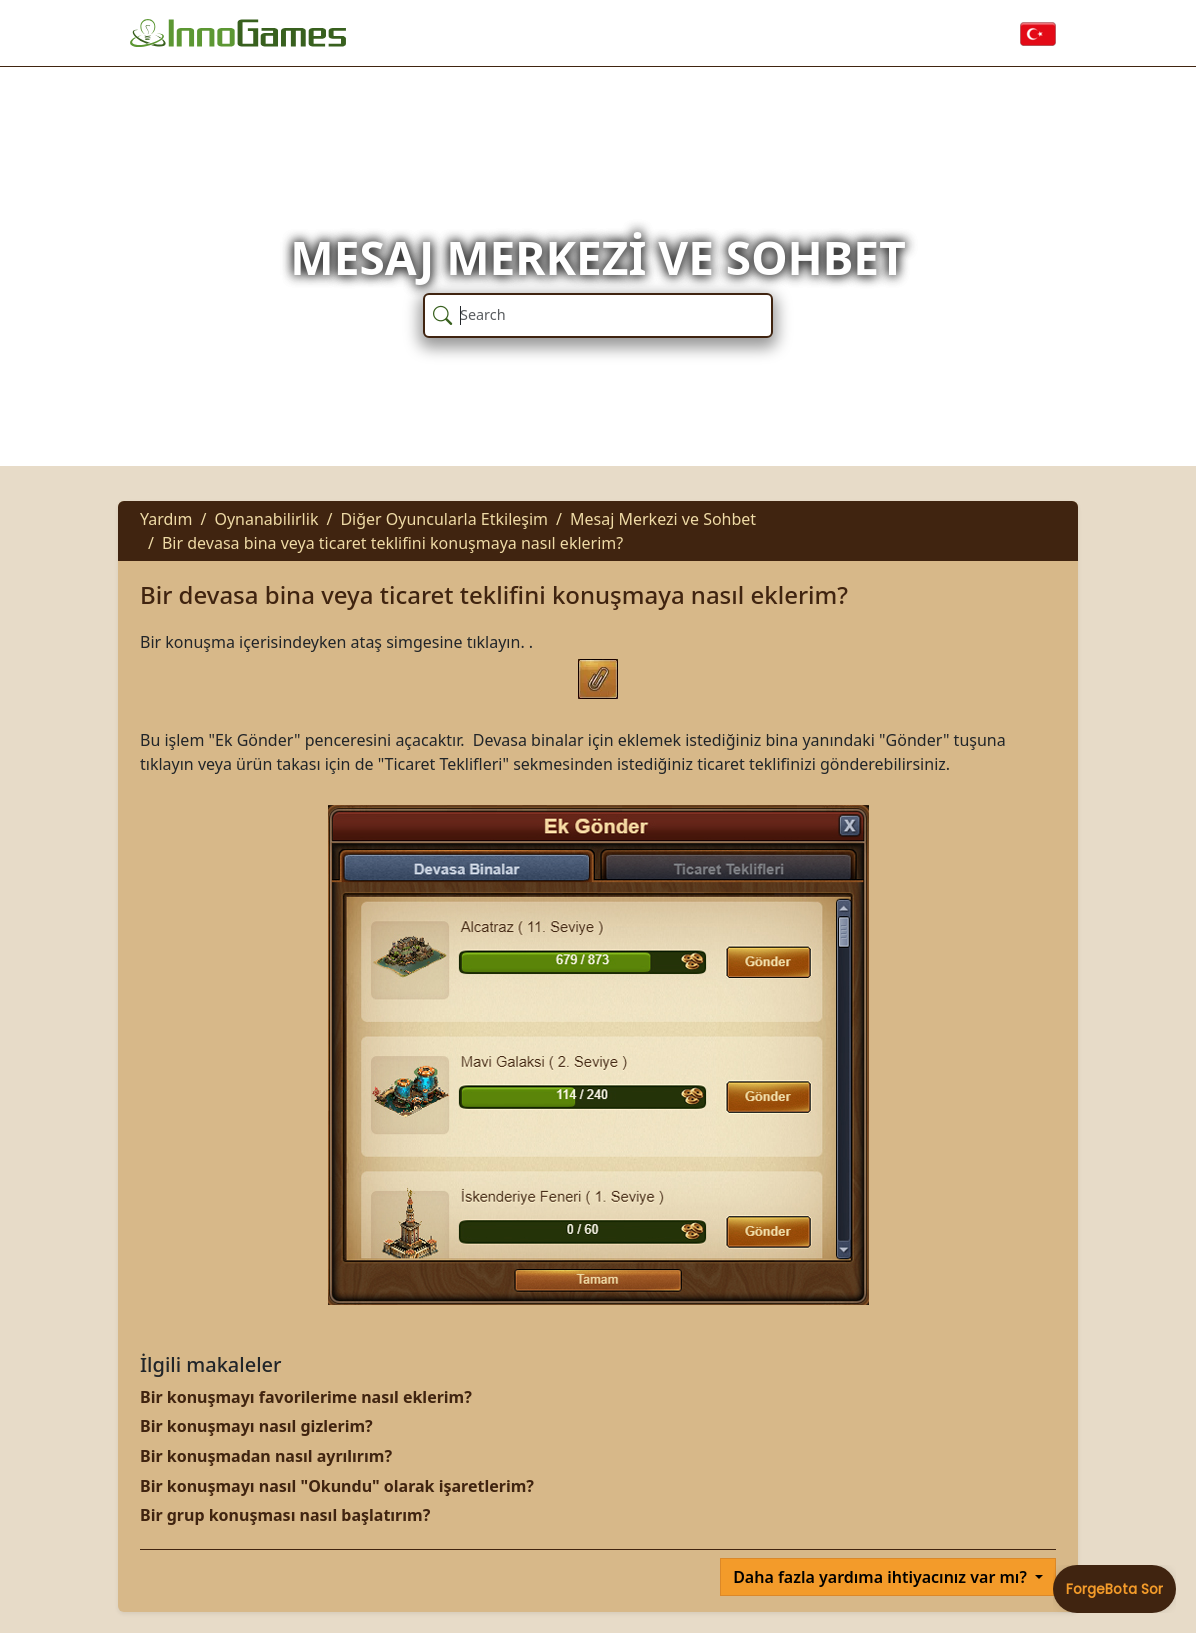 This screenshot has width=1196, height=1633. Describe the element at coordinates (166, 519) in the screenshot. I see `Yardım` at that location.